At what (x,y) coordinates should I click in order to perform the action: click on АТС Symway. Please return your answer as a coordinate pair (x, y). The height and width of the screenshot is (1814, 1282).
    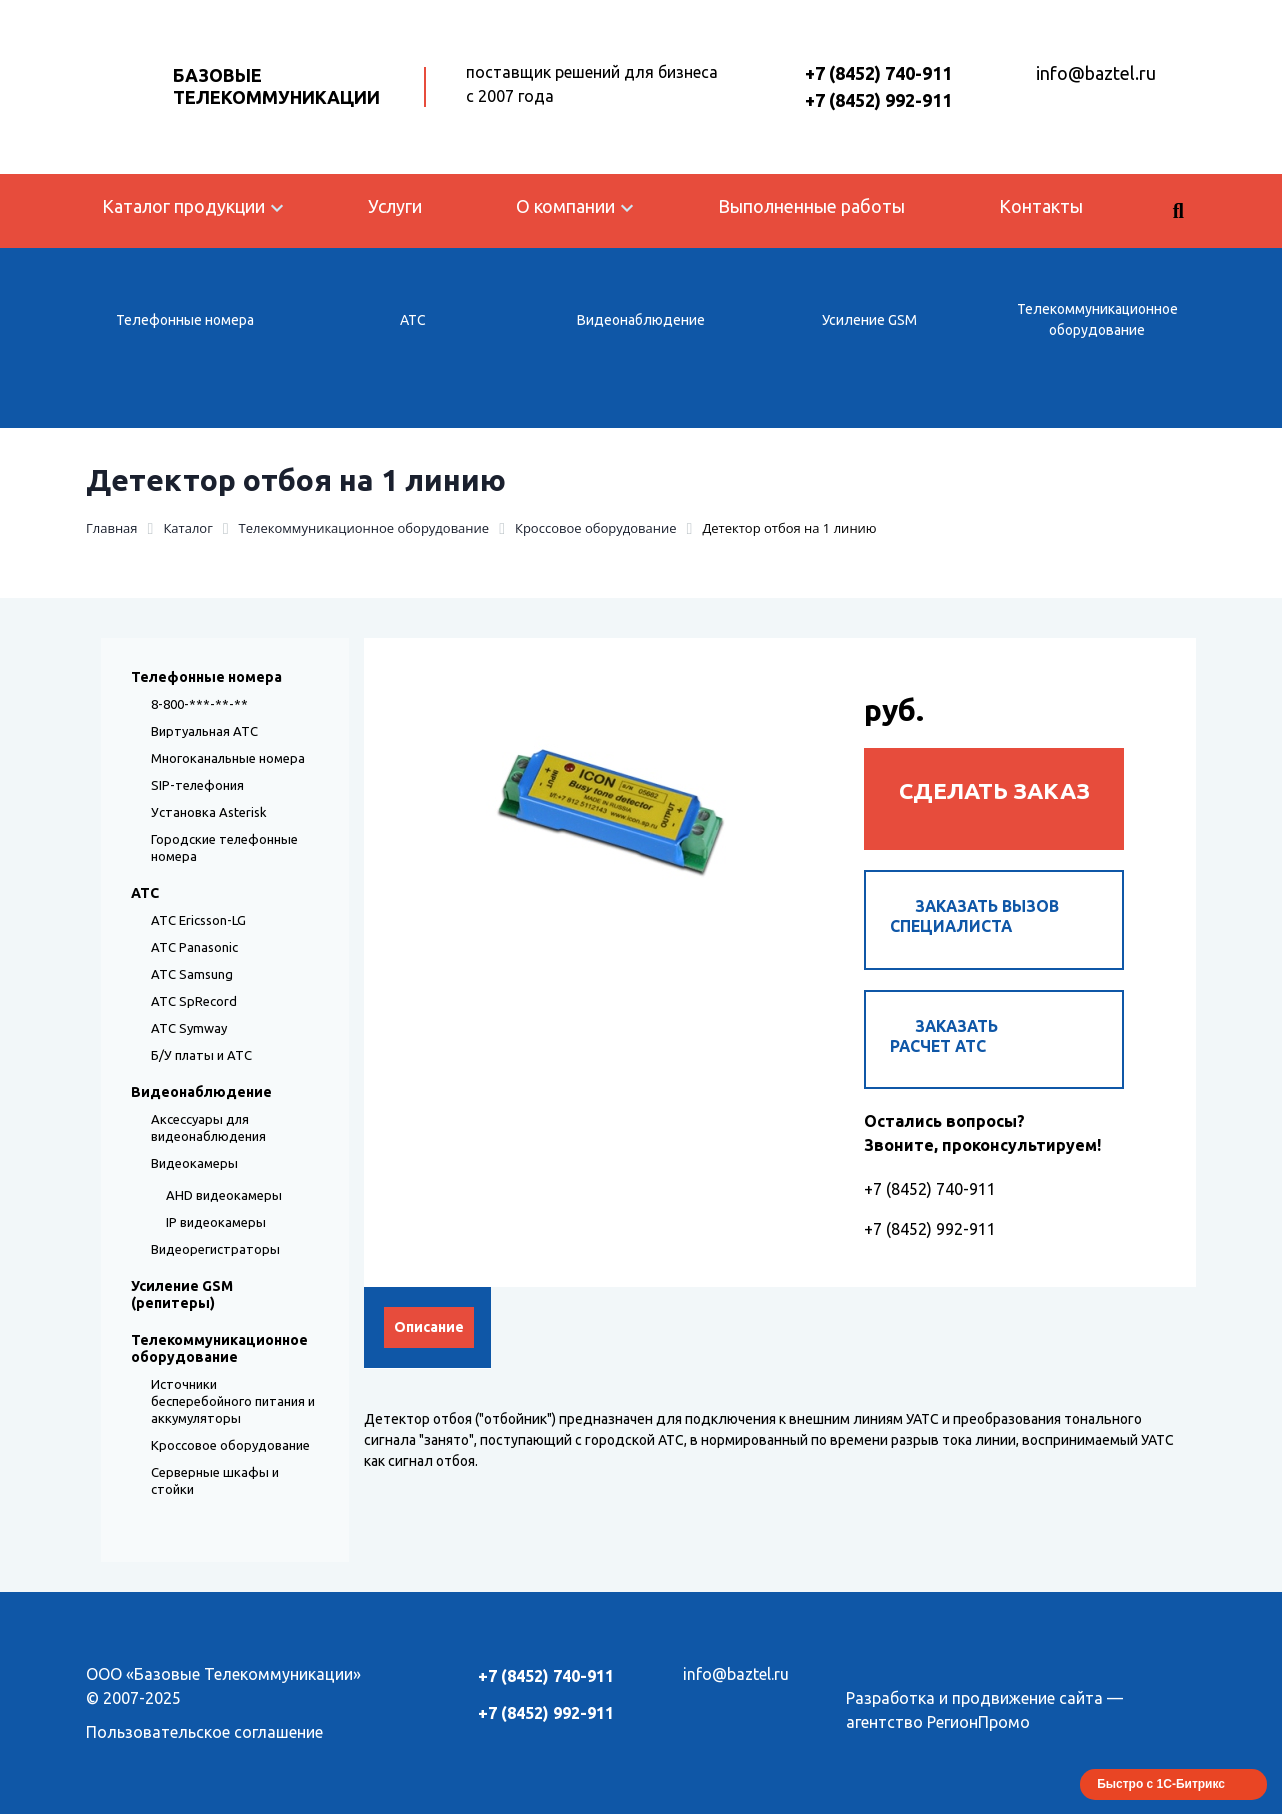
    Looking at the image, I should click on (189, 1028).